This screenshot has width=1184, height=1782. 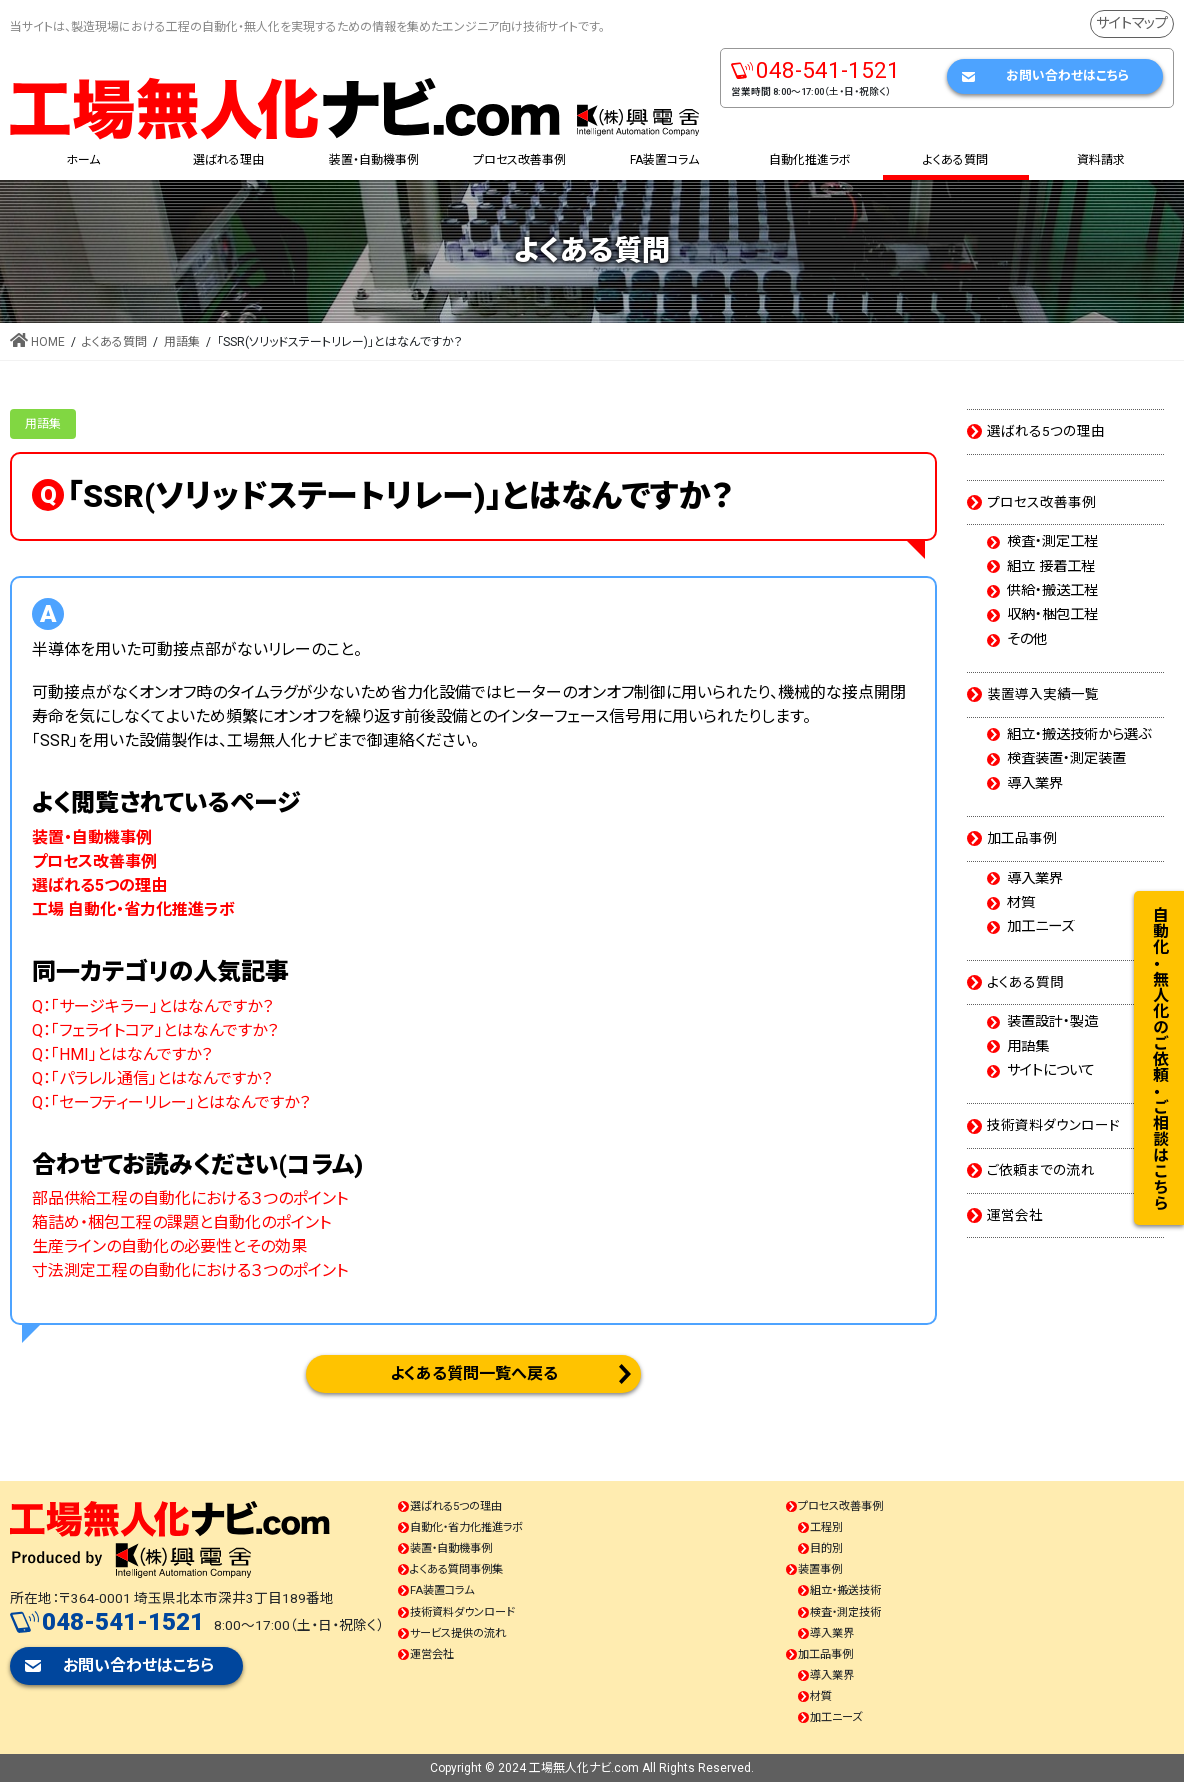 I want to click on 供給・搬送工程, so click(x=1052, y=591).